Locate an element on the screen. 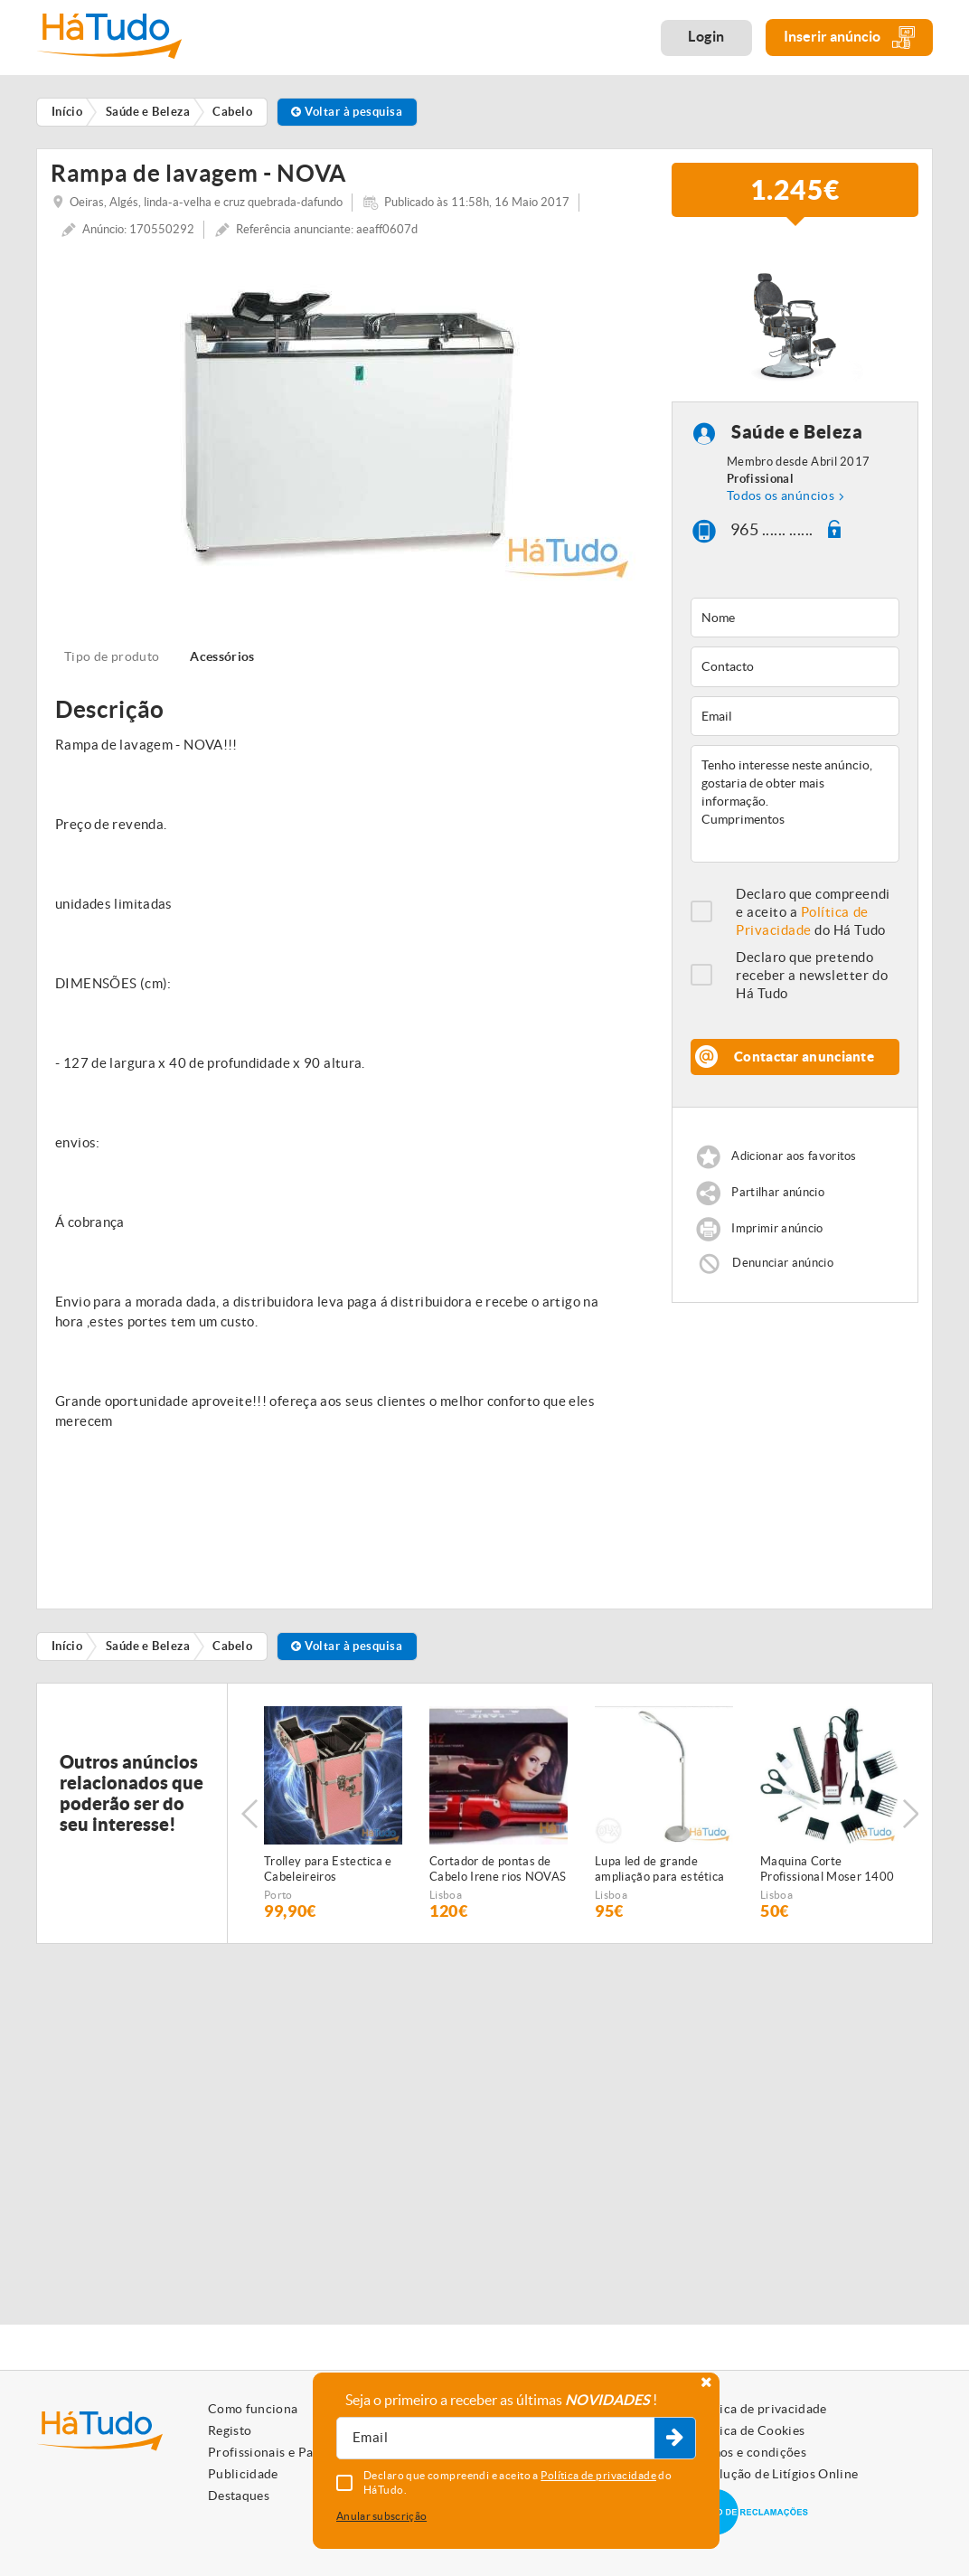 Image resolution: width=969 pixels, height=2576 pixels. Política de privacidade is located at coordinates (759, 2408).